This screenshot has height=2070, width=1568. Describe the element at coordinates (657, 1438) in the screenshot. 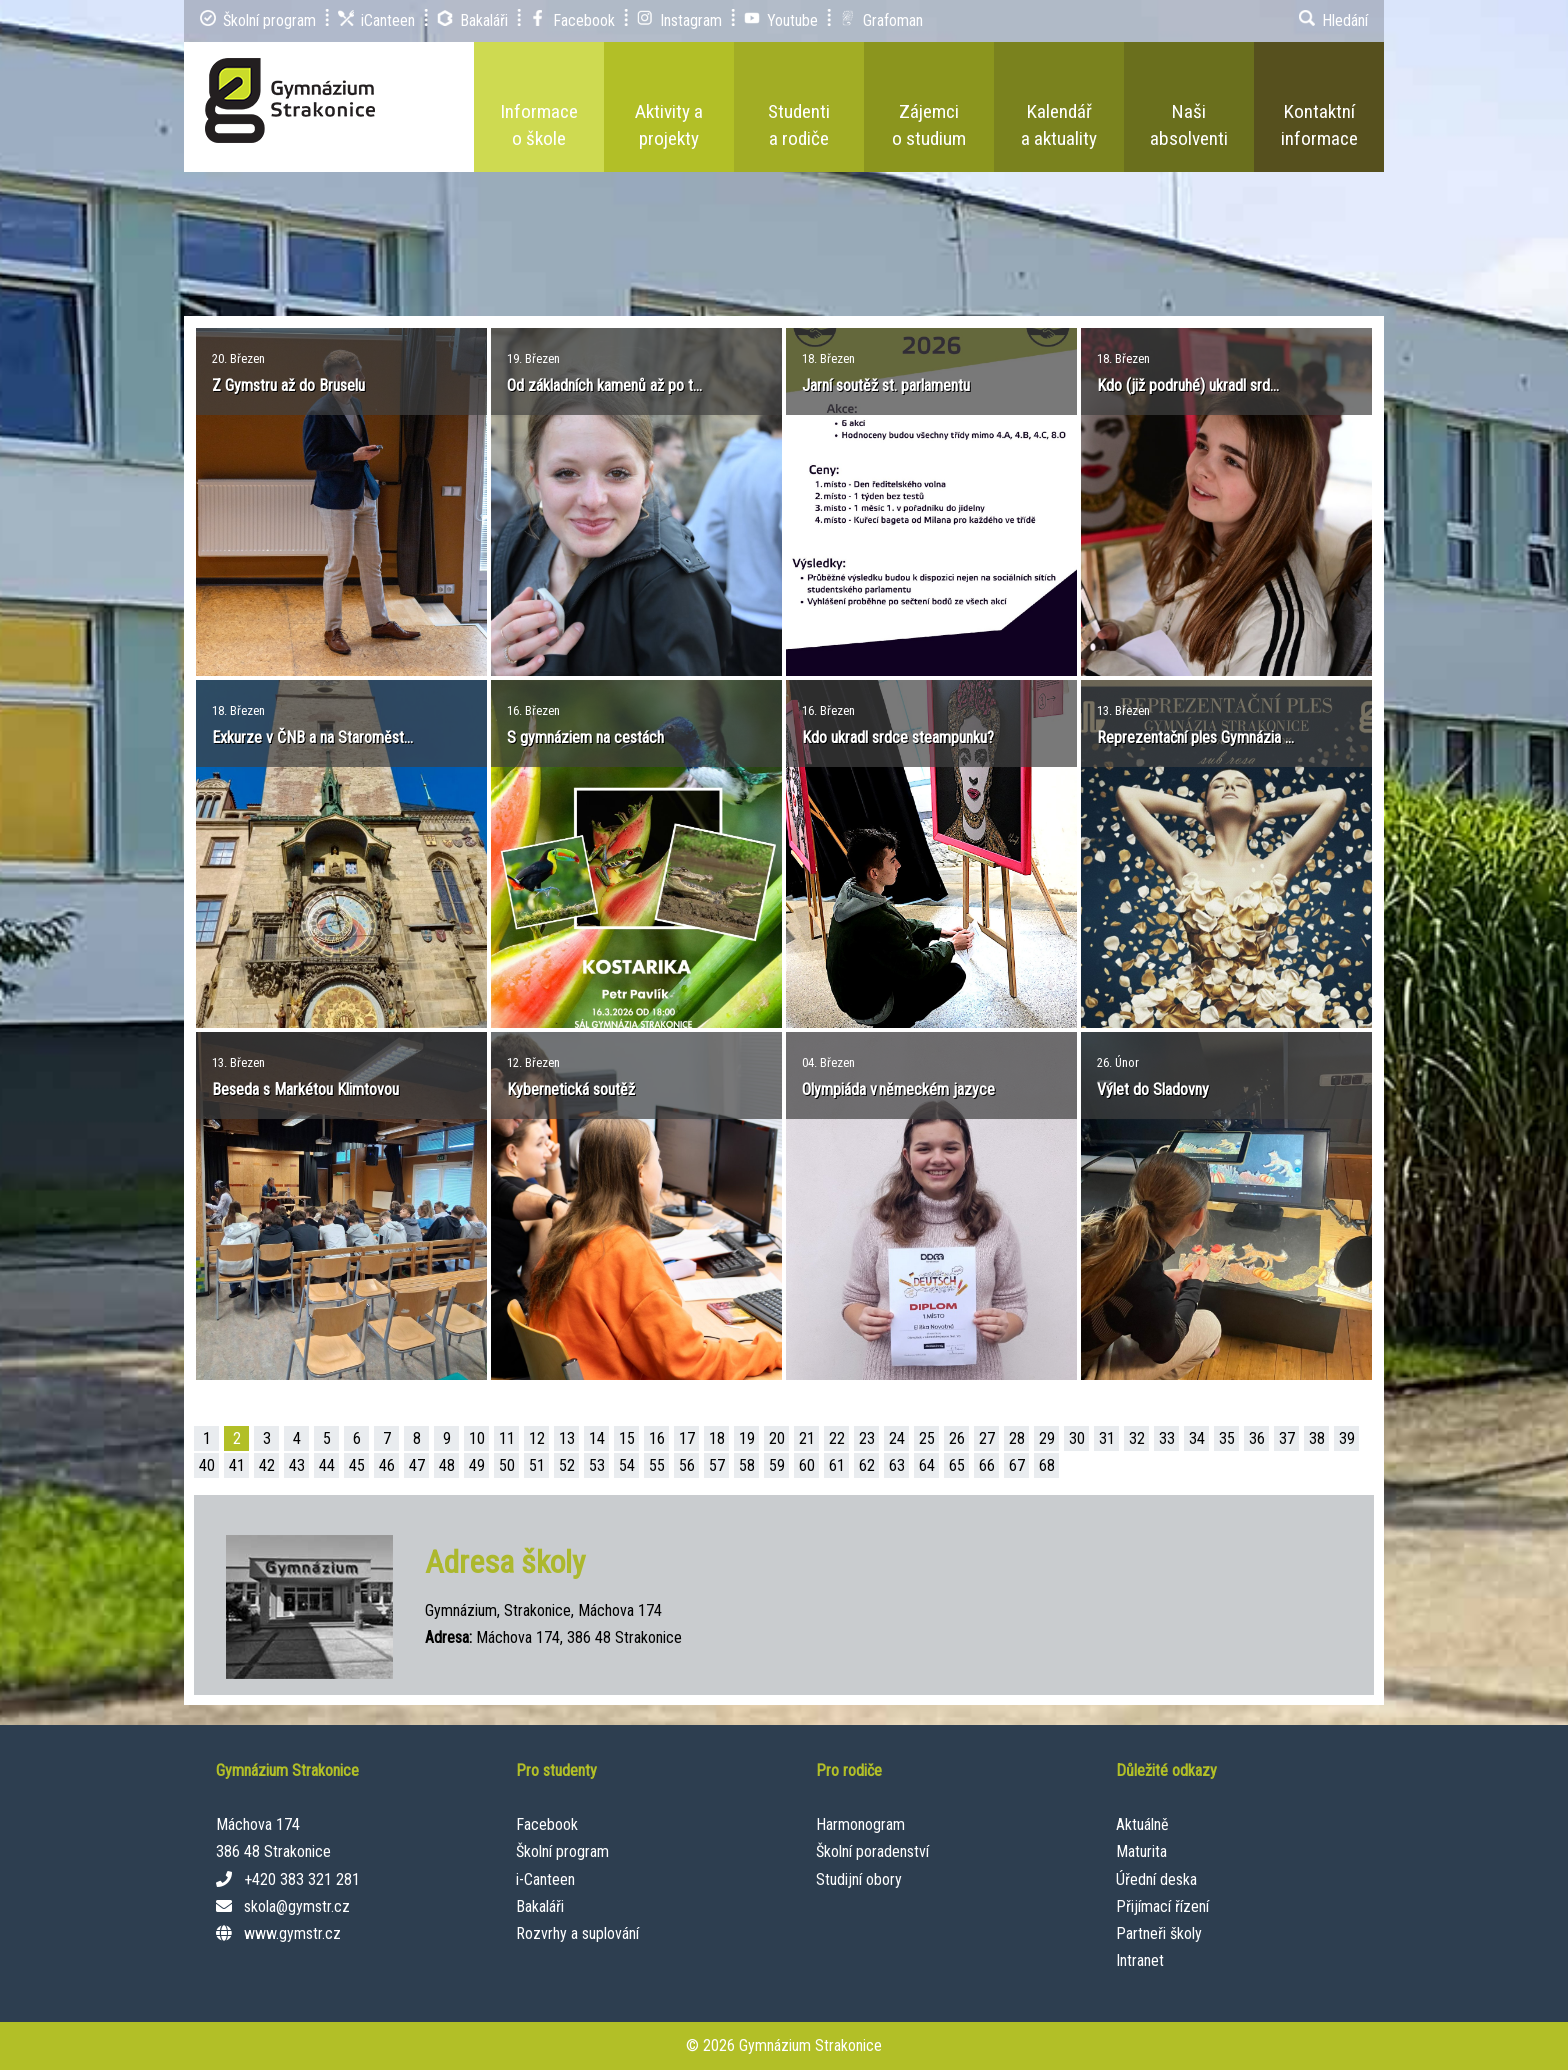

I see `16` at that location.